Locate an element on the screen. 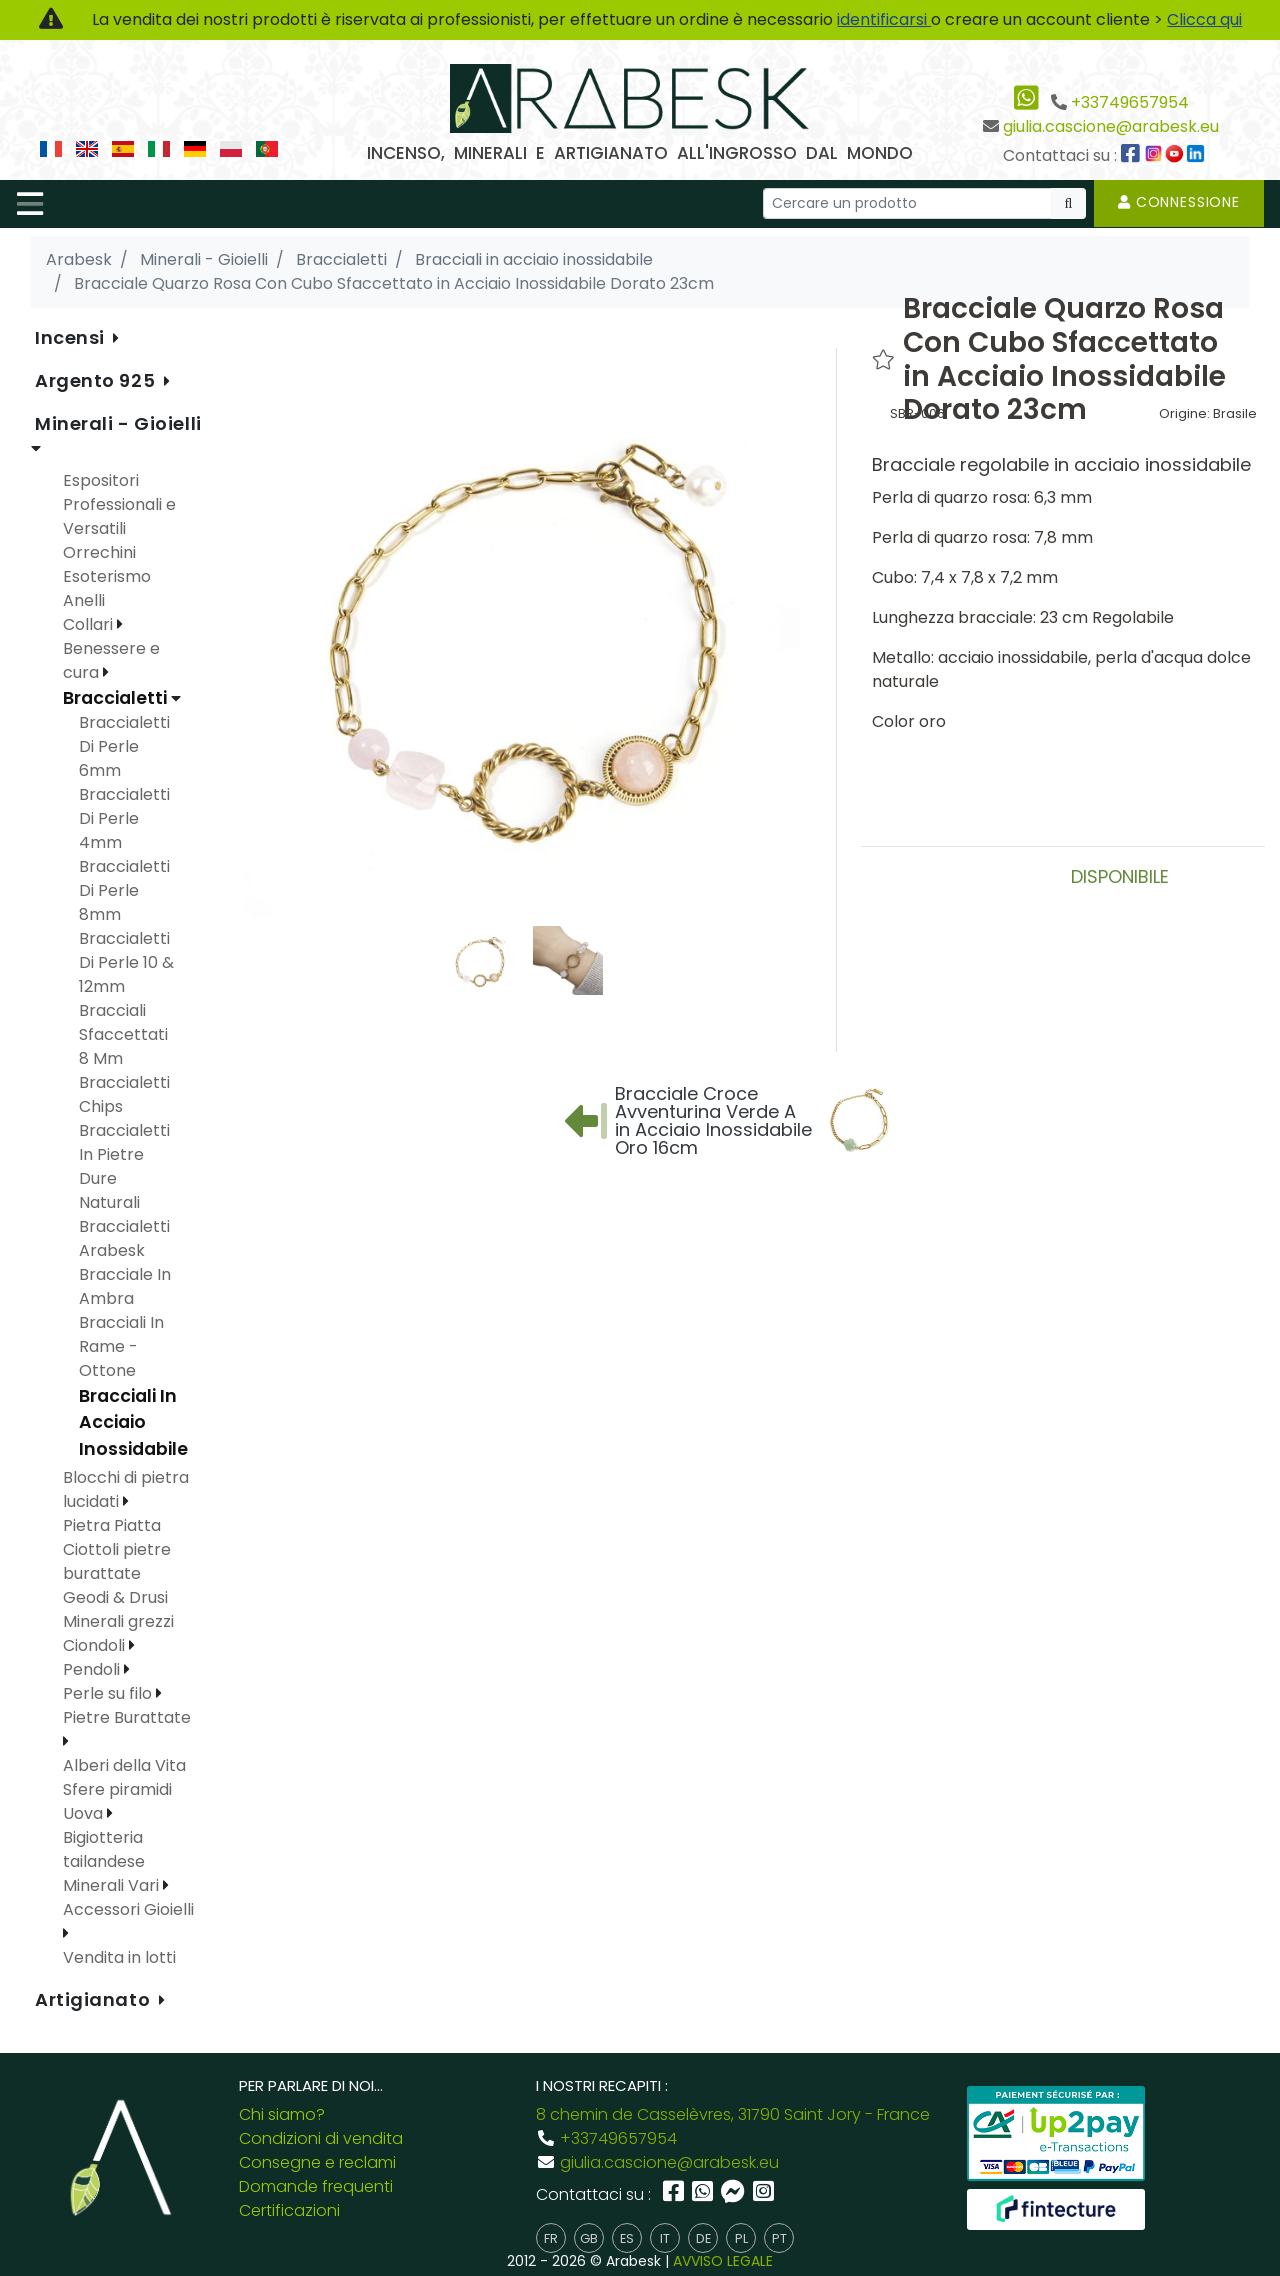 The width and height of the screenshot is (1280, 2276). es is located at coordinates (627, 2238).